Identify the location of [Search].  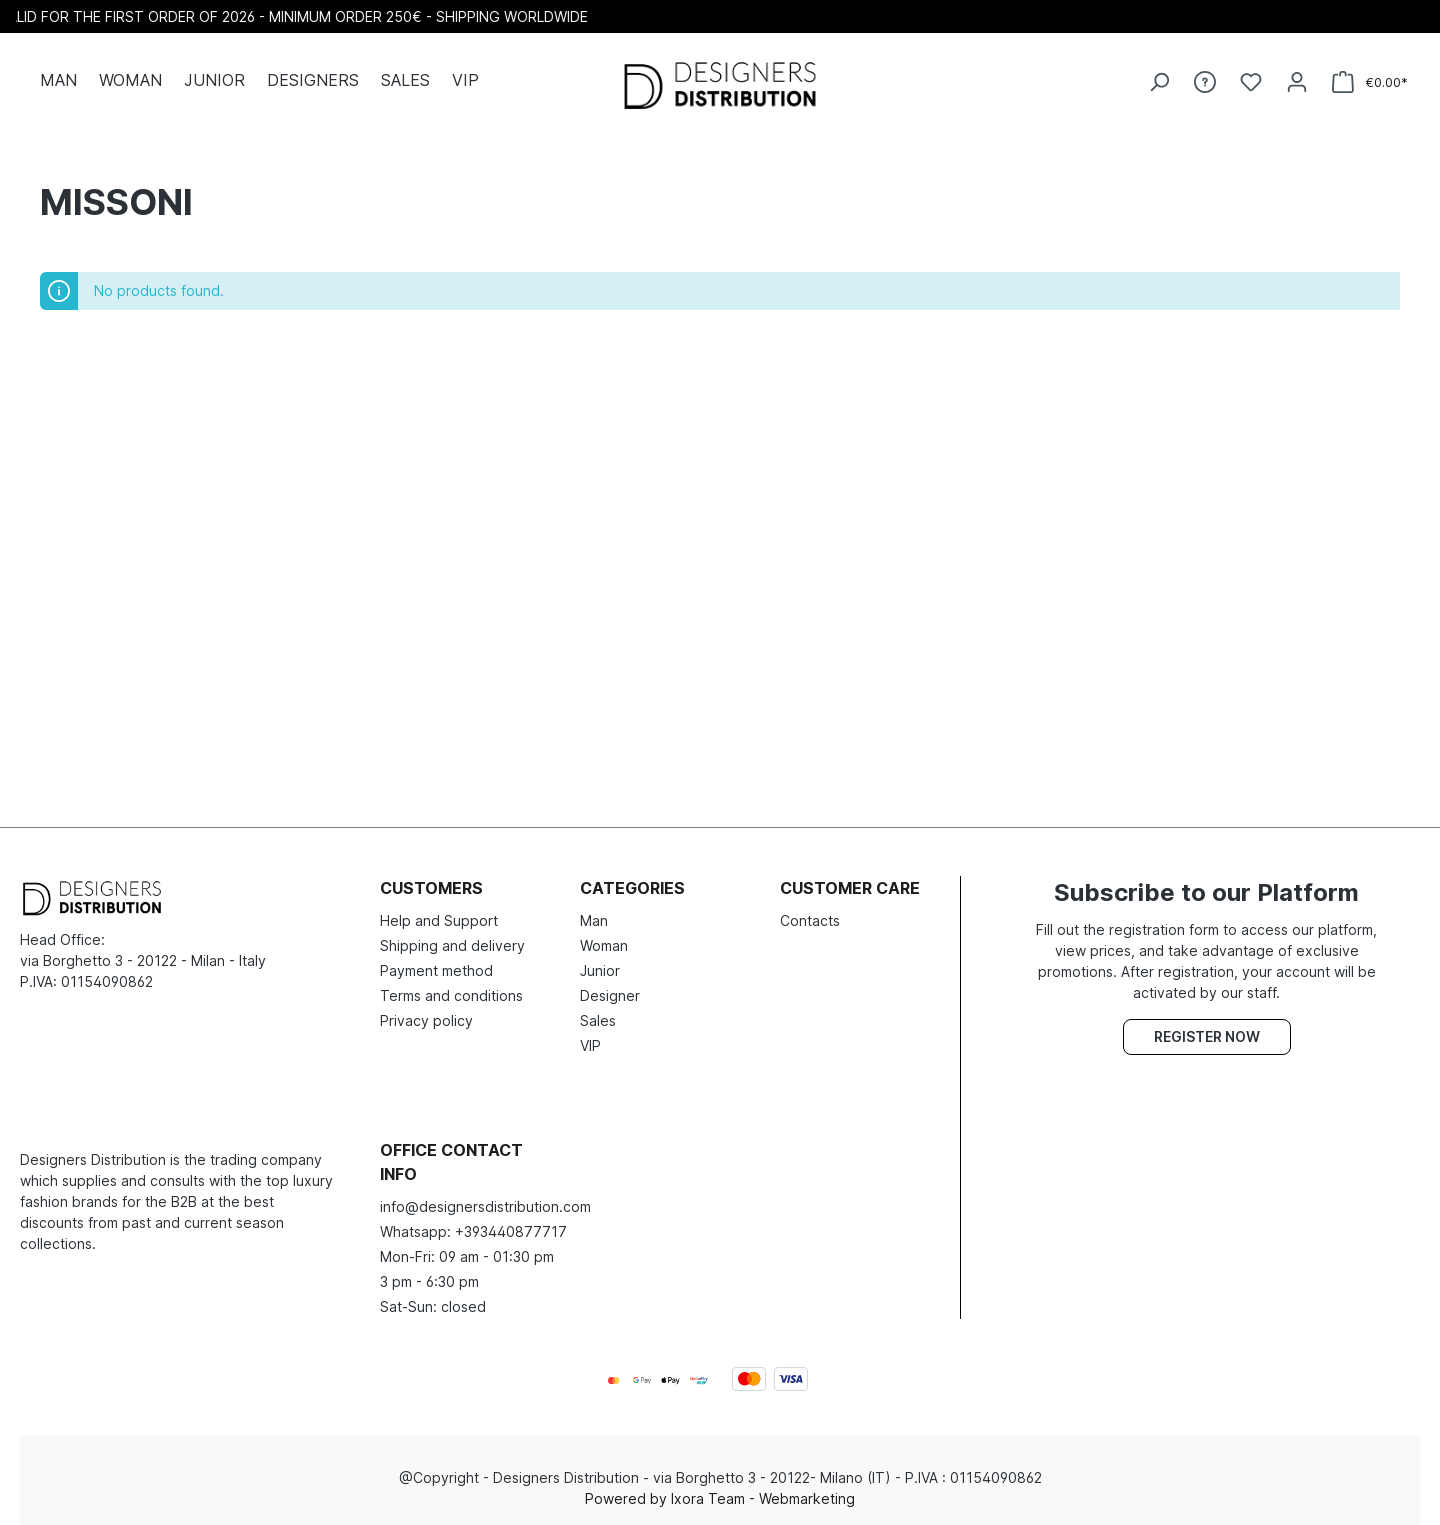
(1159, 82).